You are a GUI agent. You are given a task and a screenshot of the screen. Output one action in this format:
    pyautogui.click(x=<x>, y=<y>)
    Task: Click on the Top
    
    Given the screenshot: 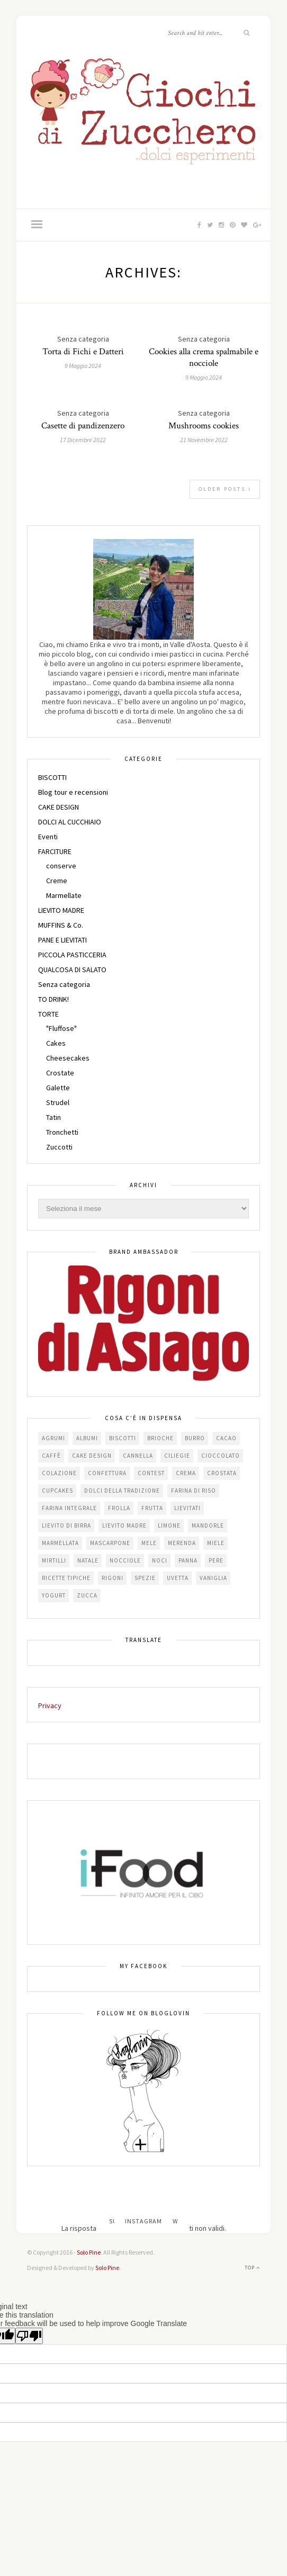 What is the action you would take?
    pyautogui.click(x=252, y=2267)
    